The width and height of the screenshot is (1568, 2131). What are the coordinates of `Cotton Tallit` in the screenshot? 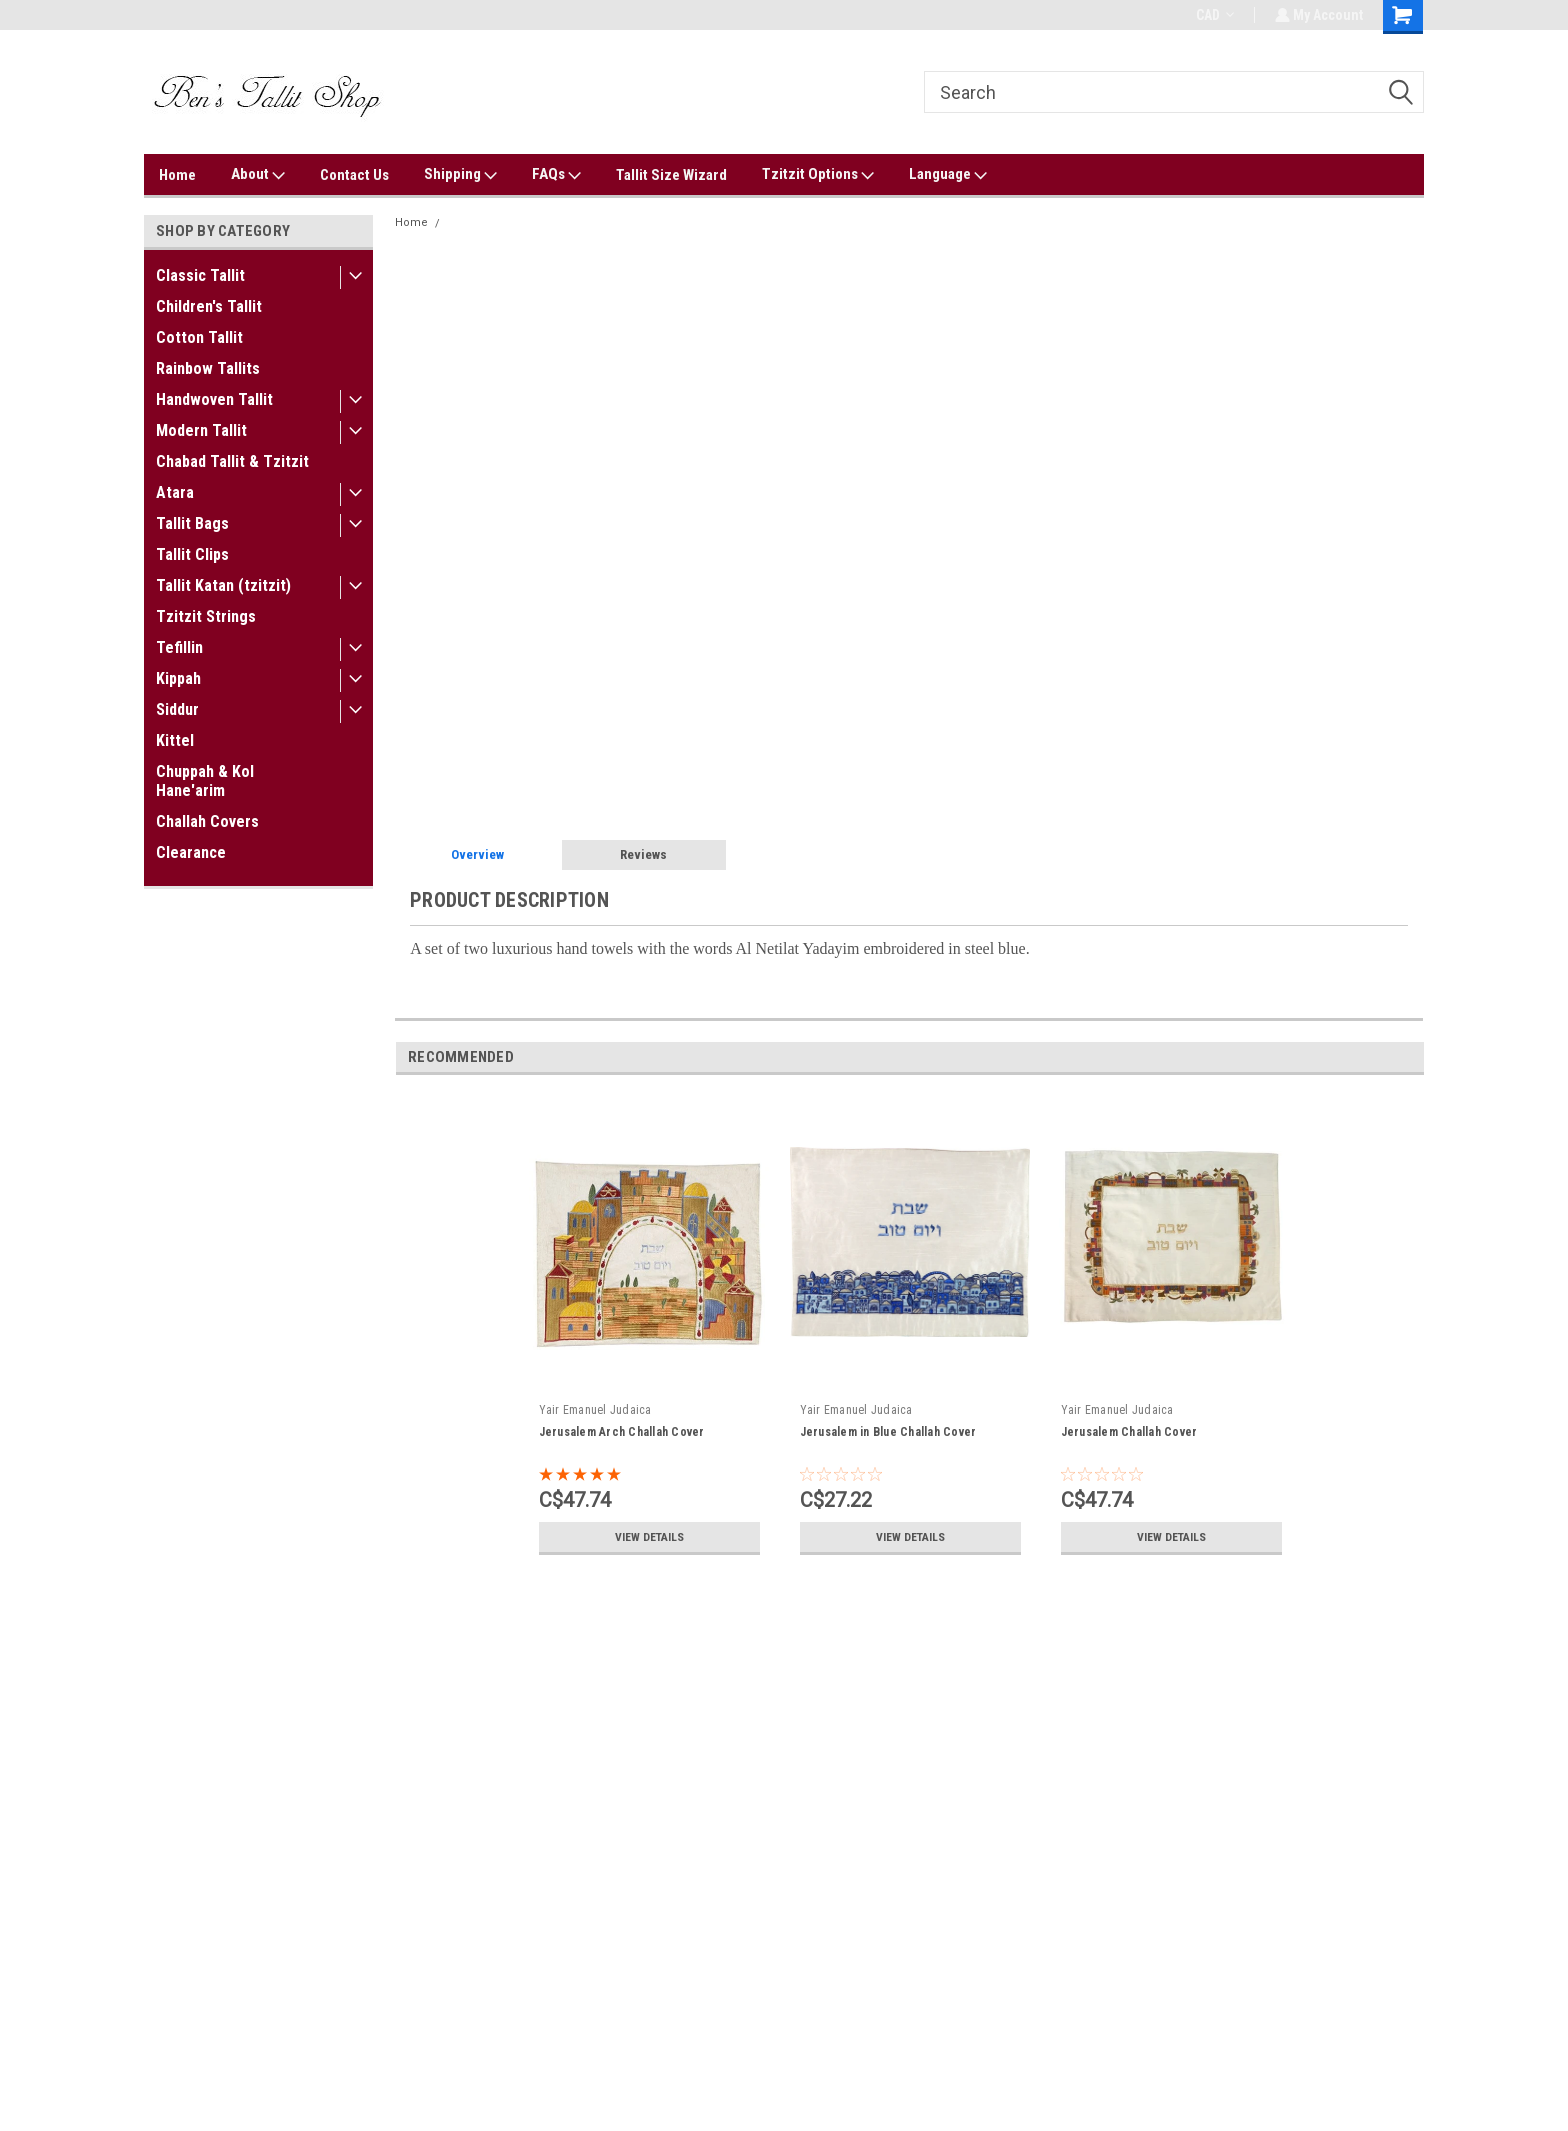 It's located at (199, 337).